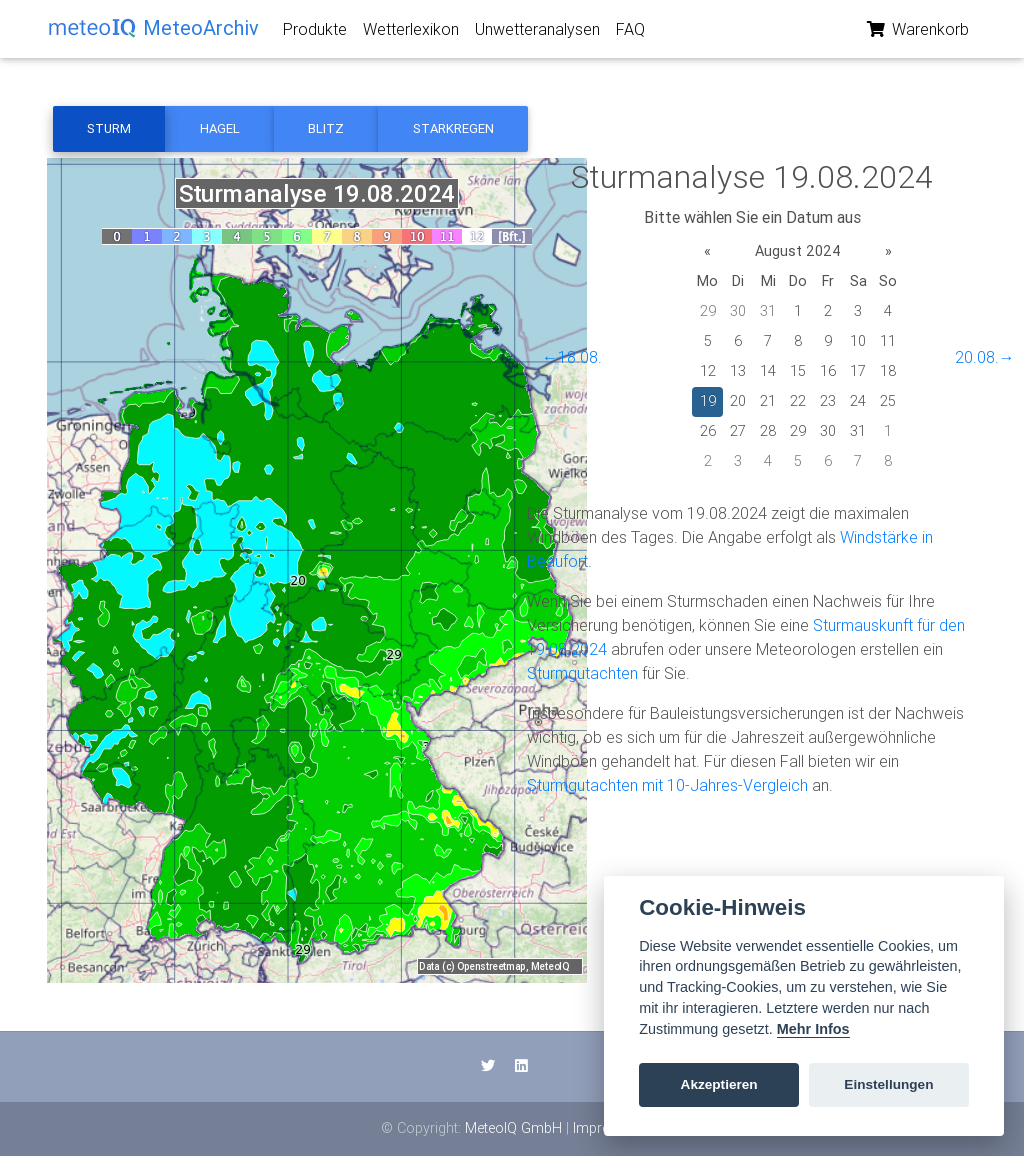  I want to click on Einstellungen, so click(888, 1084).